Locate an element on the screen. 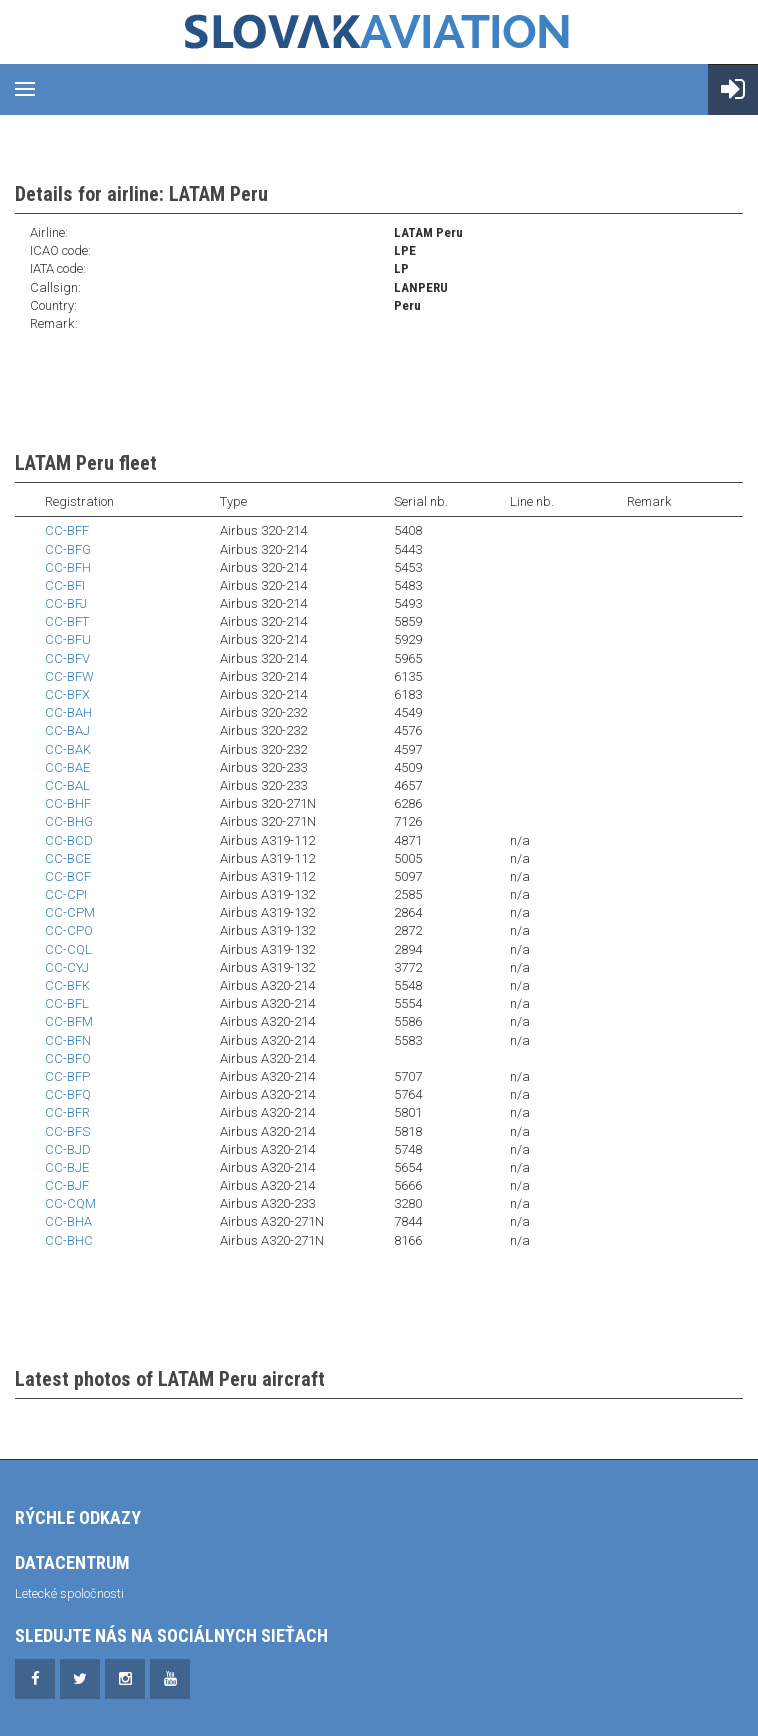 The image size is (758, 1736). CC-BFK is located at coordinates (67, 985).